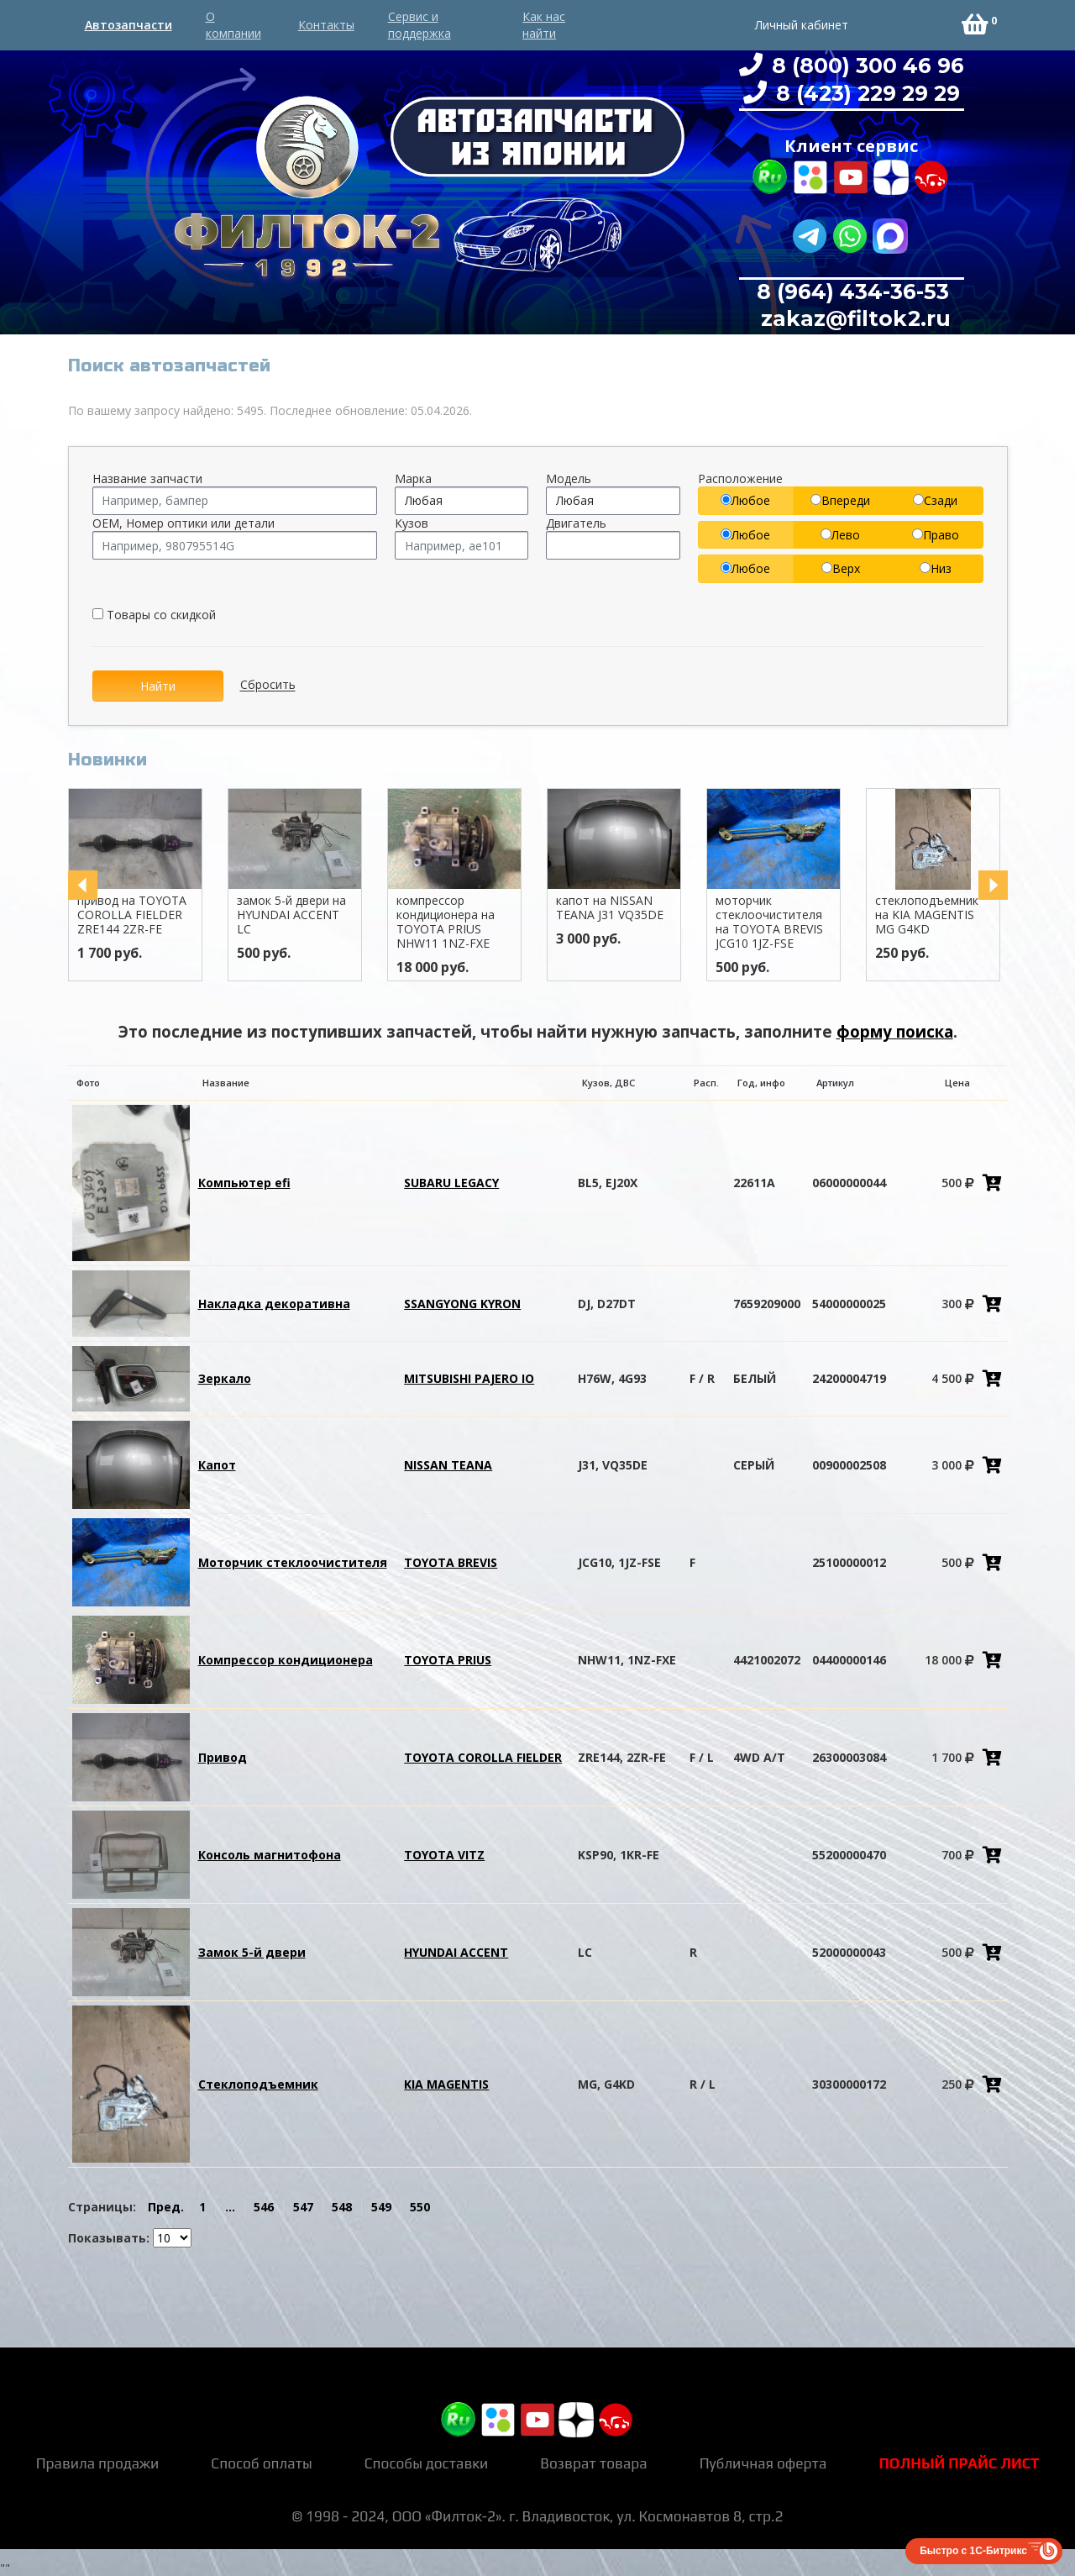 The image size is (1075, 2576). I want to click on MITSUBISHI PAJERO IO, so click(469, 1378).